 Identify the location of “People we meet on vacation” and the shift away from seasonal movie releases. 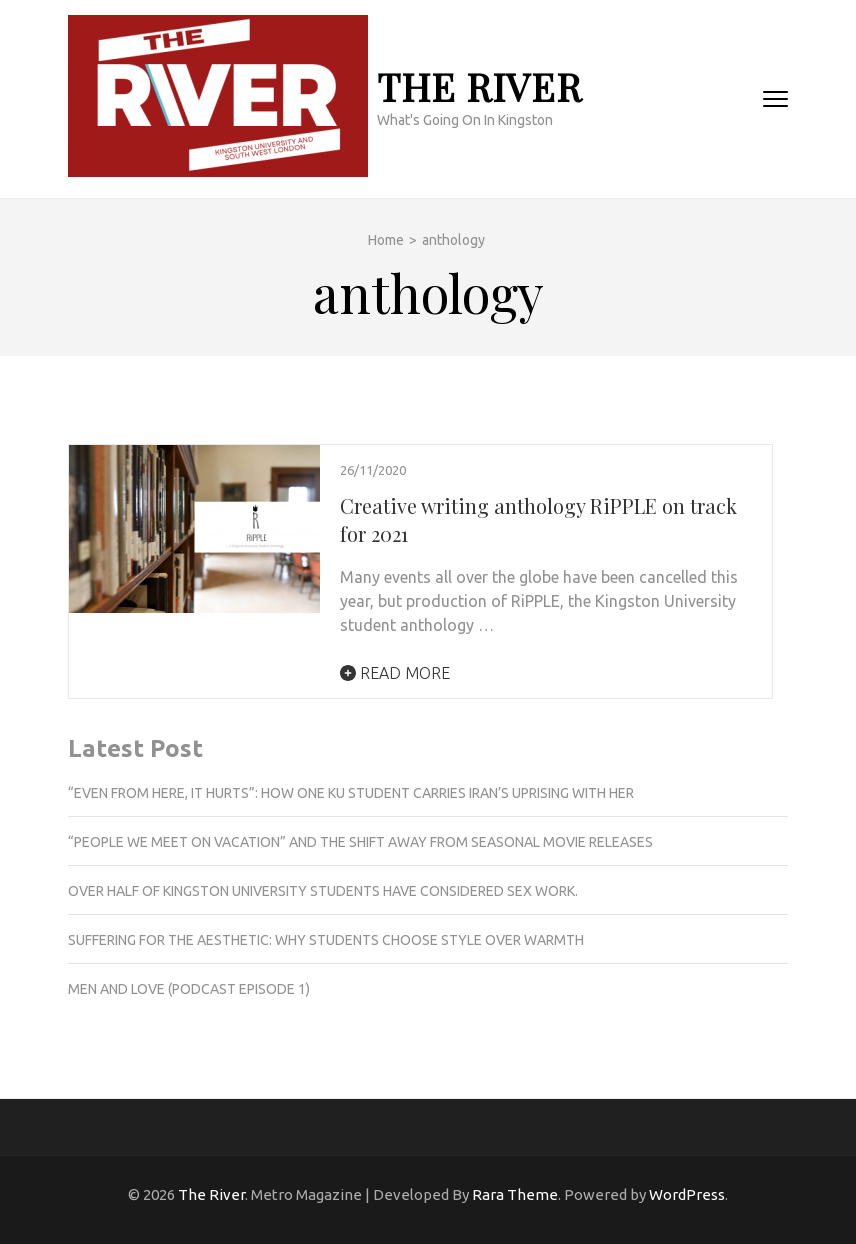
(360, 842).